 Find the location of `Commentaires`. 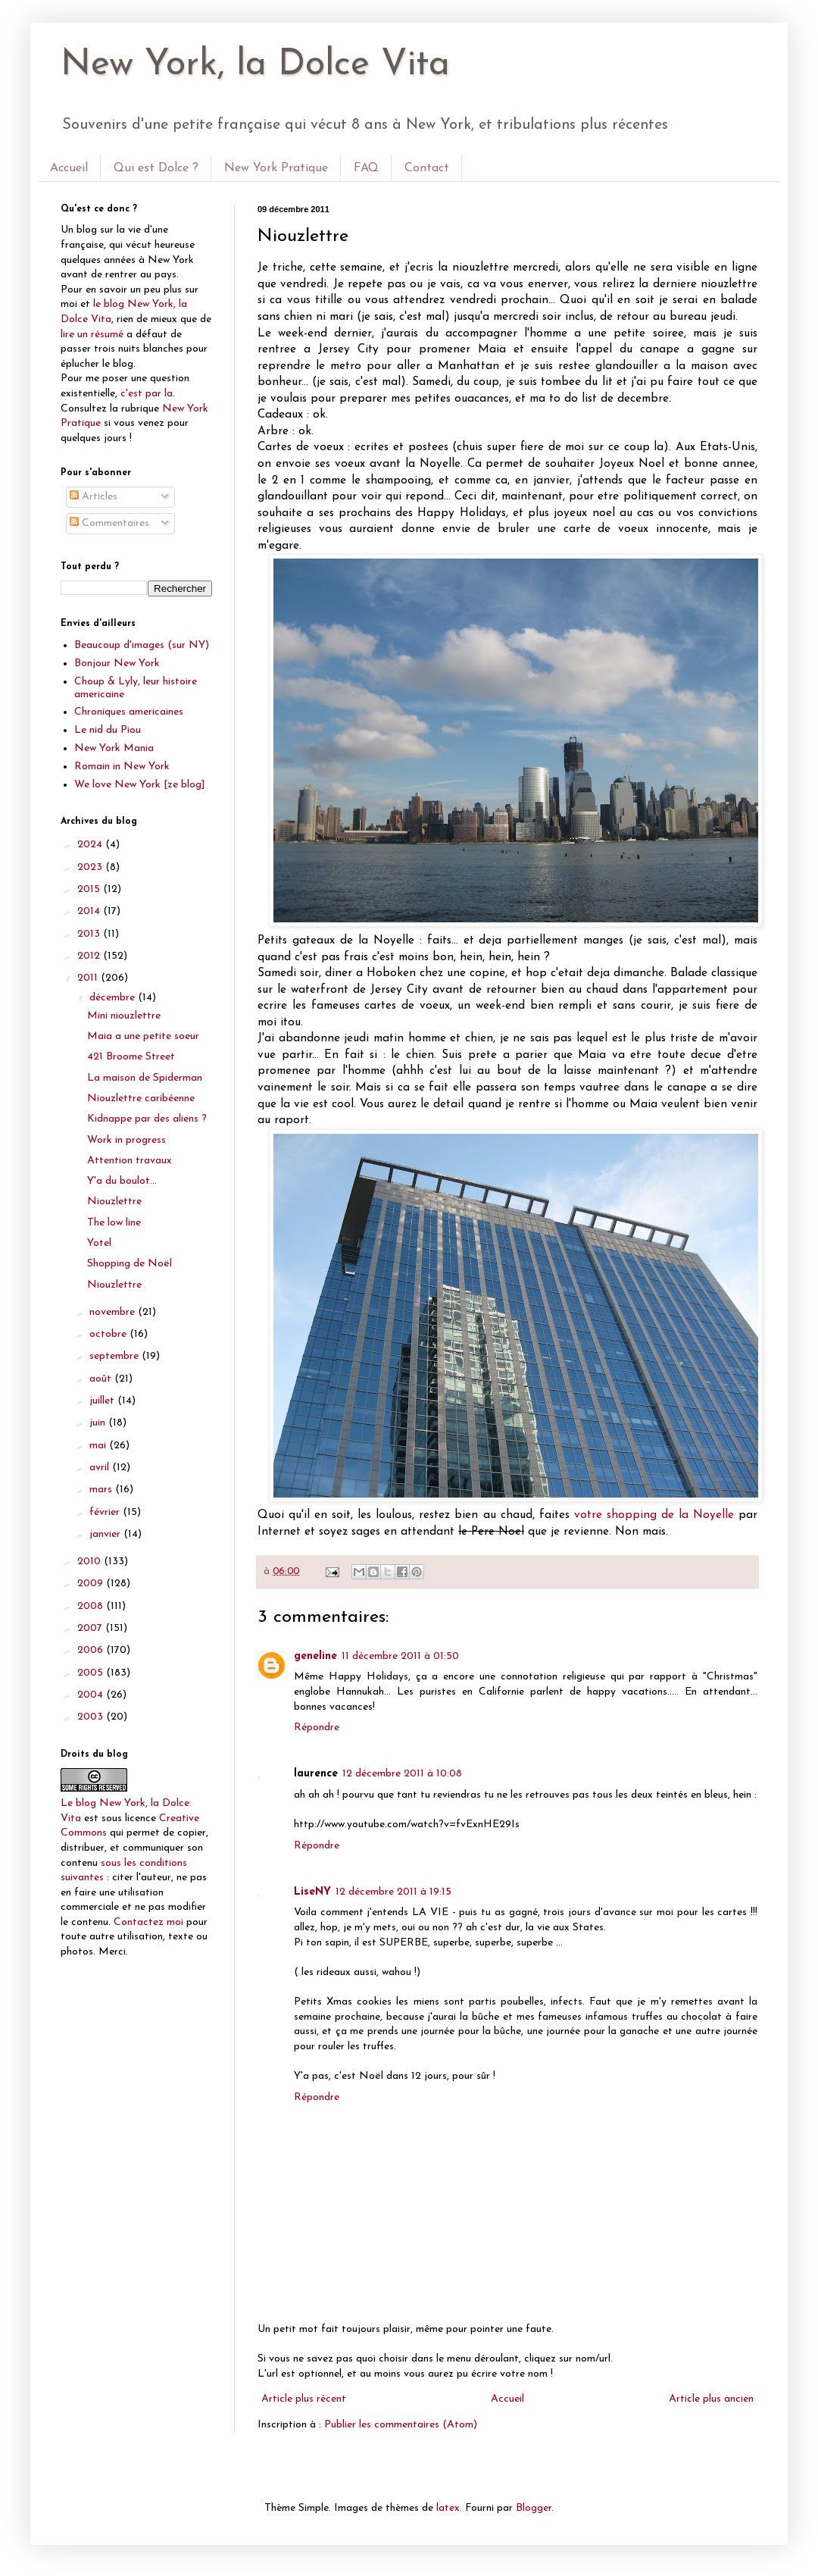

Commentaires is located at coordinates (109, 523).